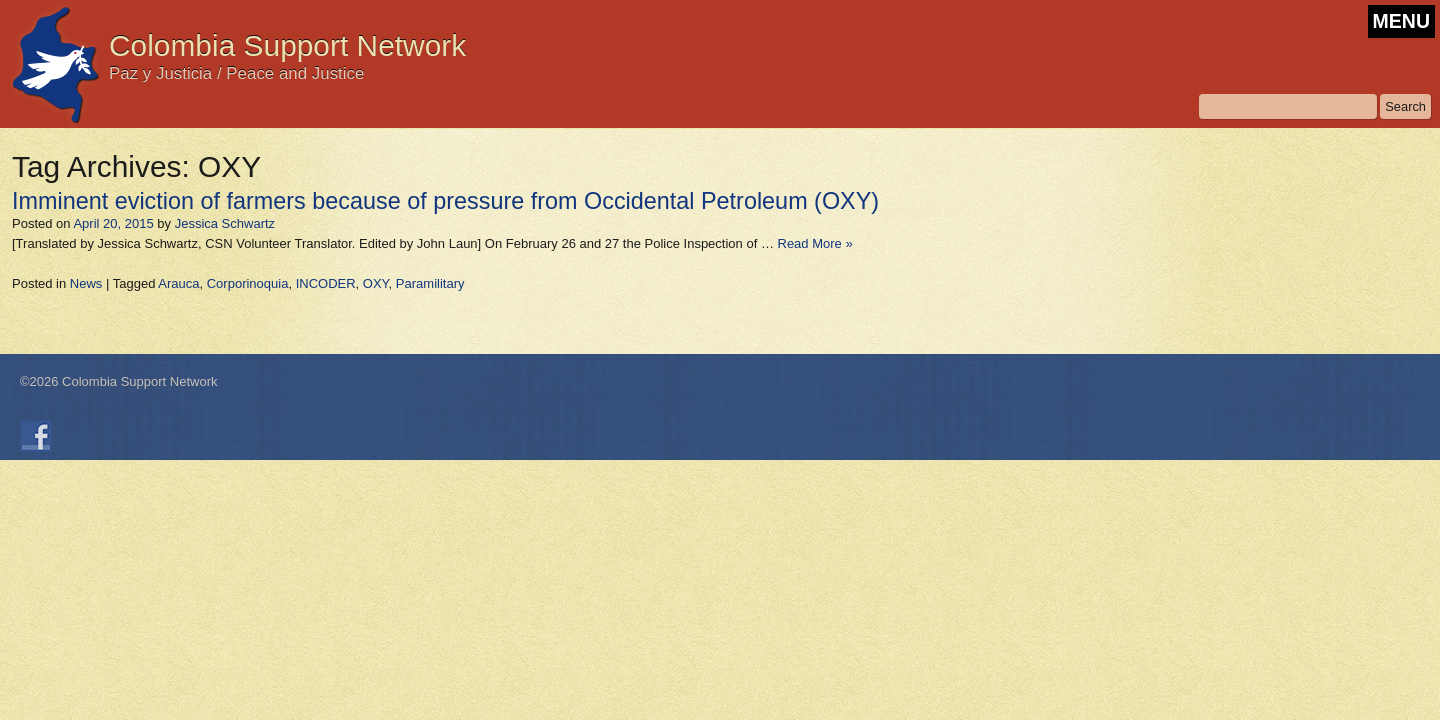 This screenshot has height=720, width=1440. I want to click on News, so click(86, 283).